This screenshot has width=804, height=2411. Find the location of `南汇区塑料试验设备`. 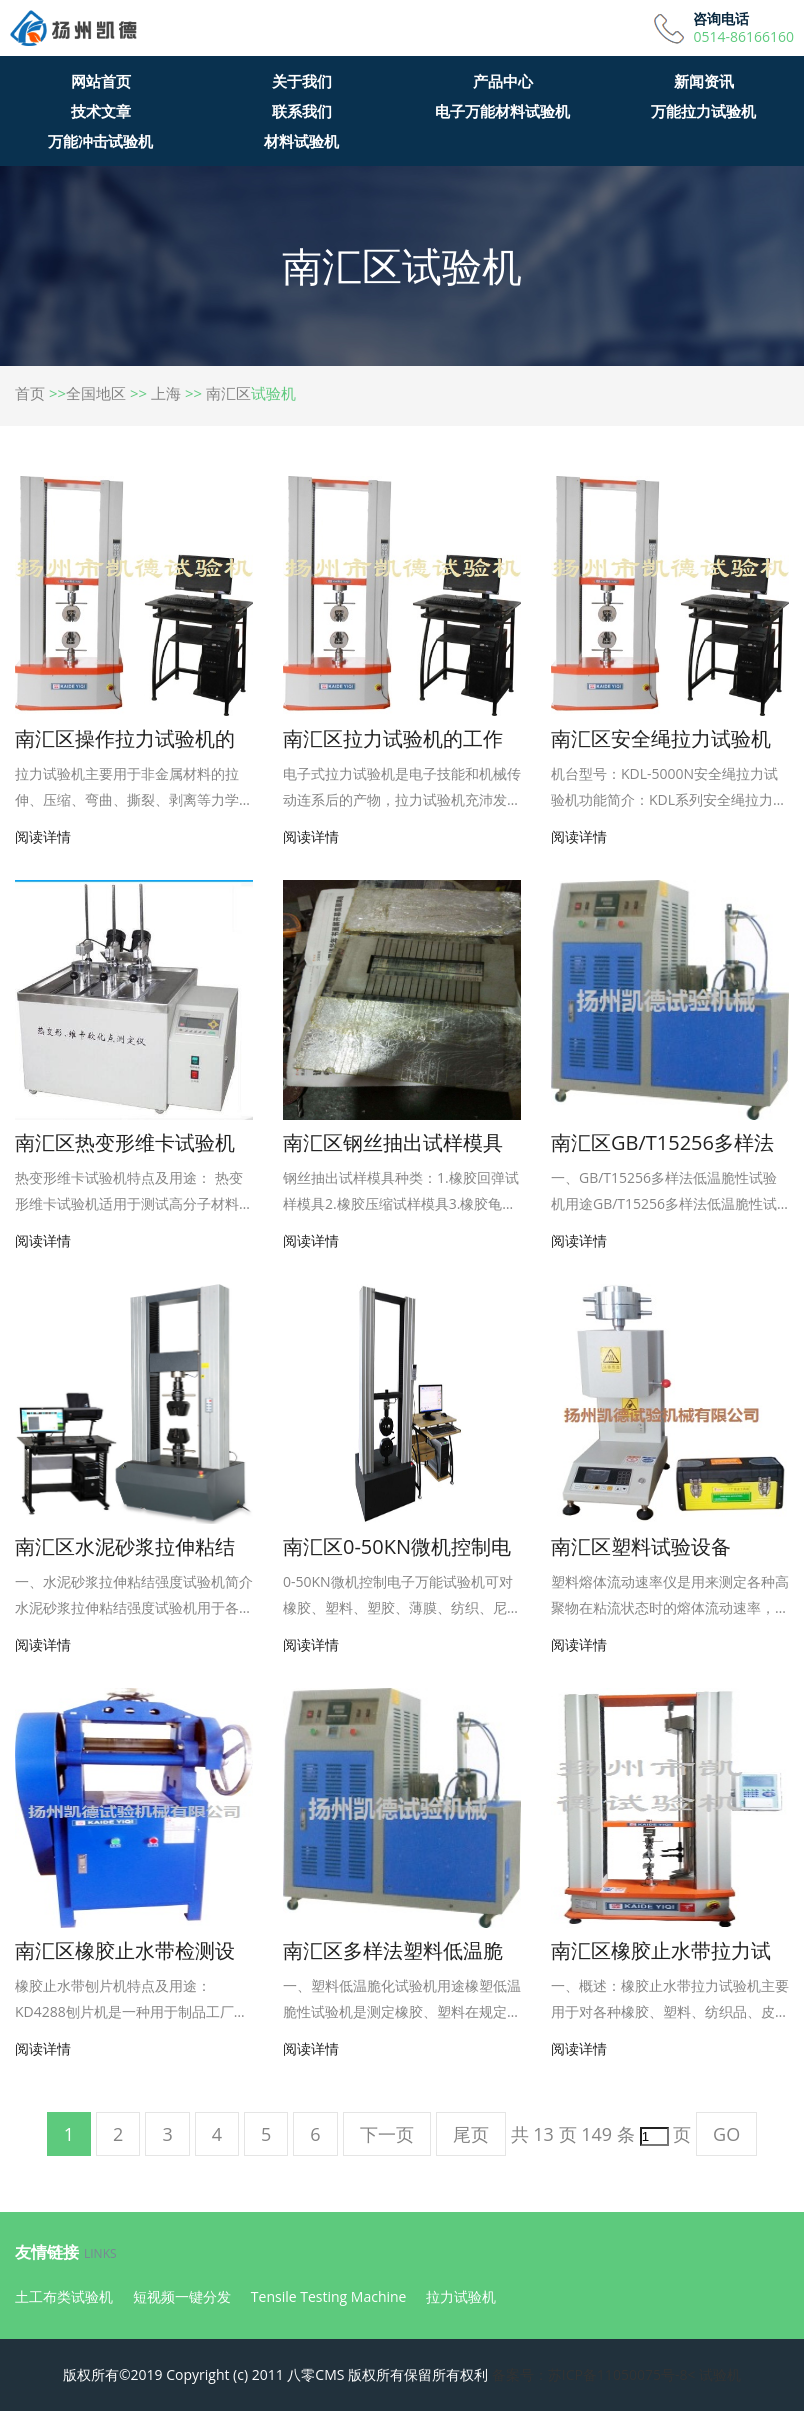

南汇区塑料试验设备 is located at coordinates (641, 1546).